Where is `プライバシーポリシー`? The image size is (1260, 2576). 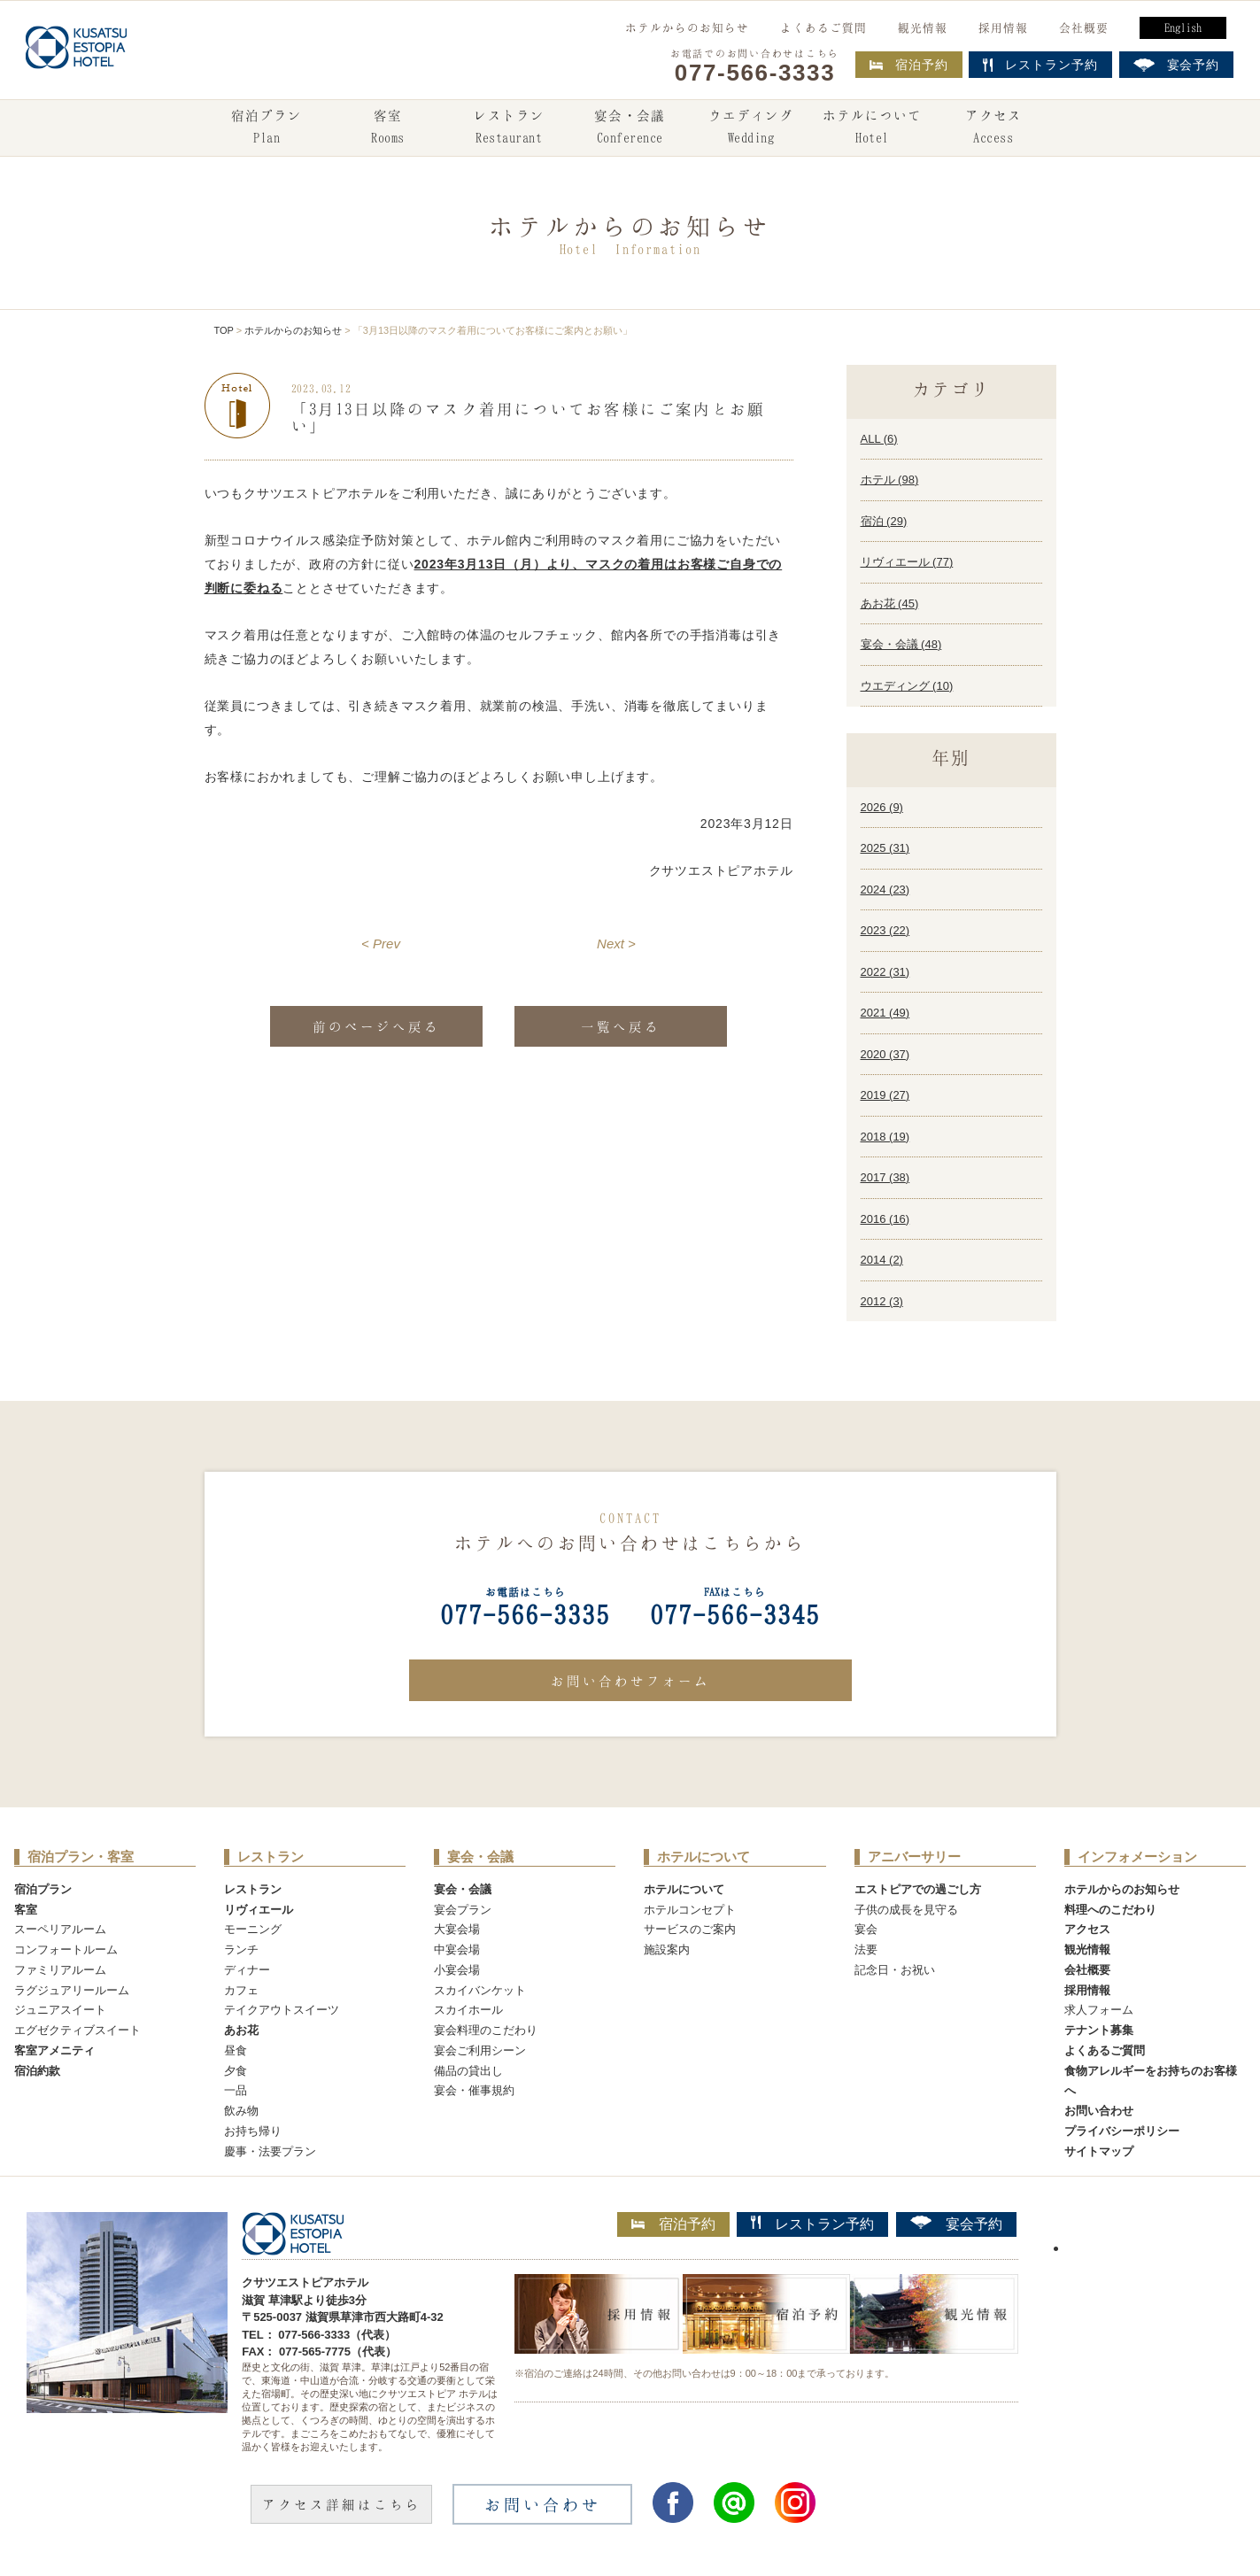 プライバシーポリシー is located at coordinates (1121, 2131).